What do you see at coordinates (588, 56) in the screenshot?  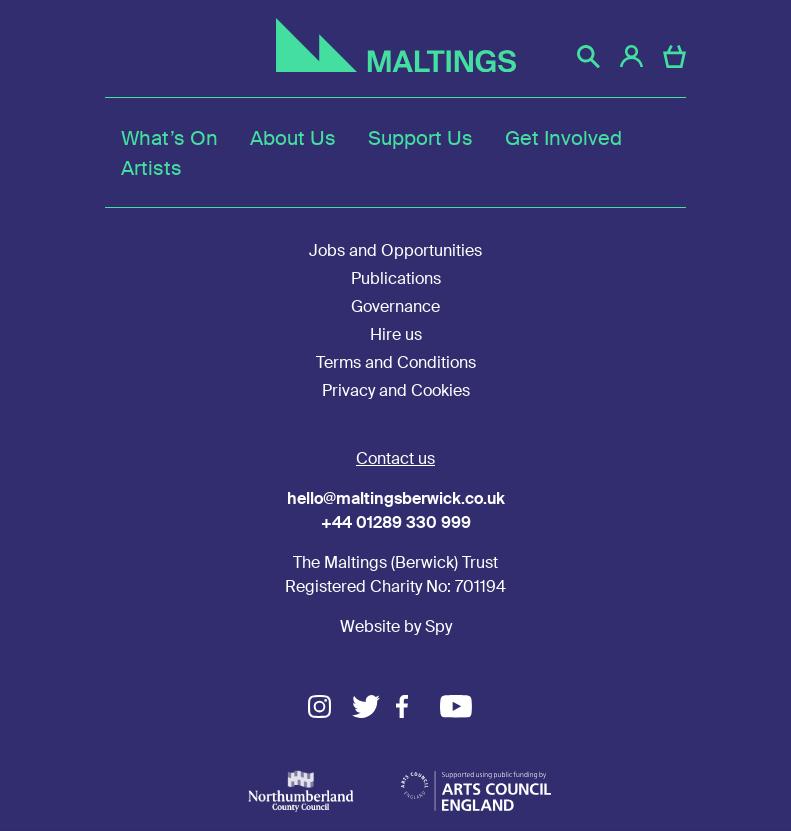 I see `[button]` at bounding box center [588, 56].